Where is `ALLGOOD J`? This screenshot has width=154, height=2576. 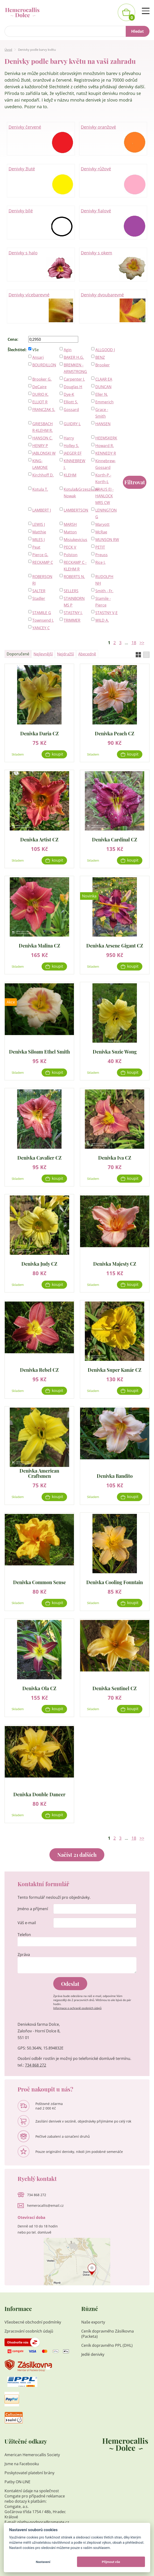 ALLGOOD J is located at coordinates (105, 349).